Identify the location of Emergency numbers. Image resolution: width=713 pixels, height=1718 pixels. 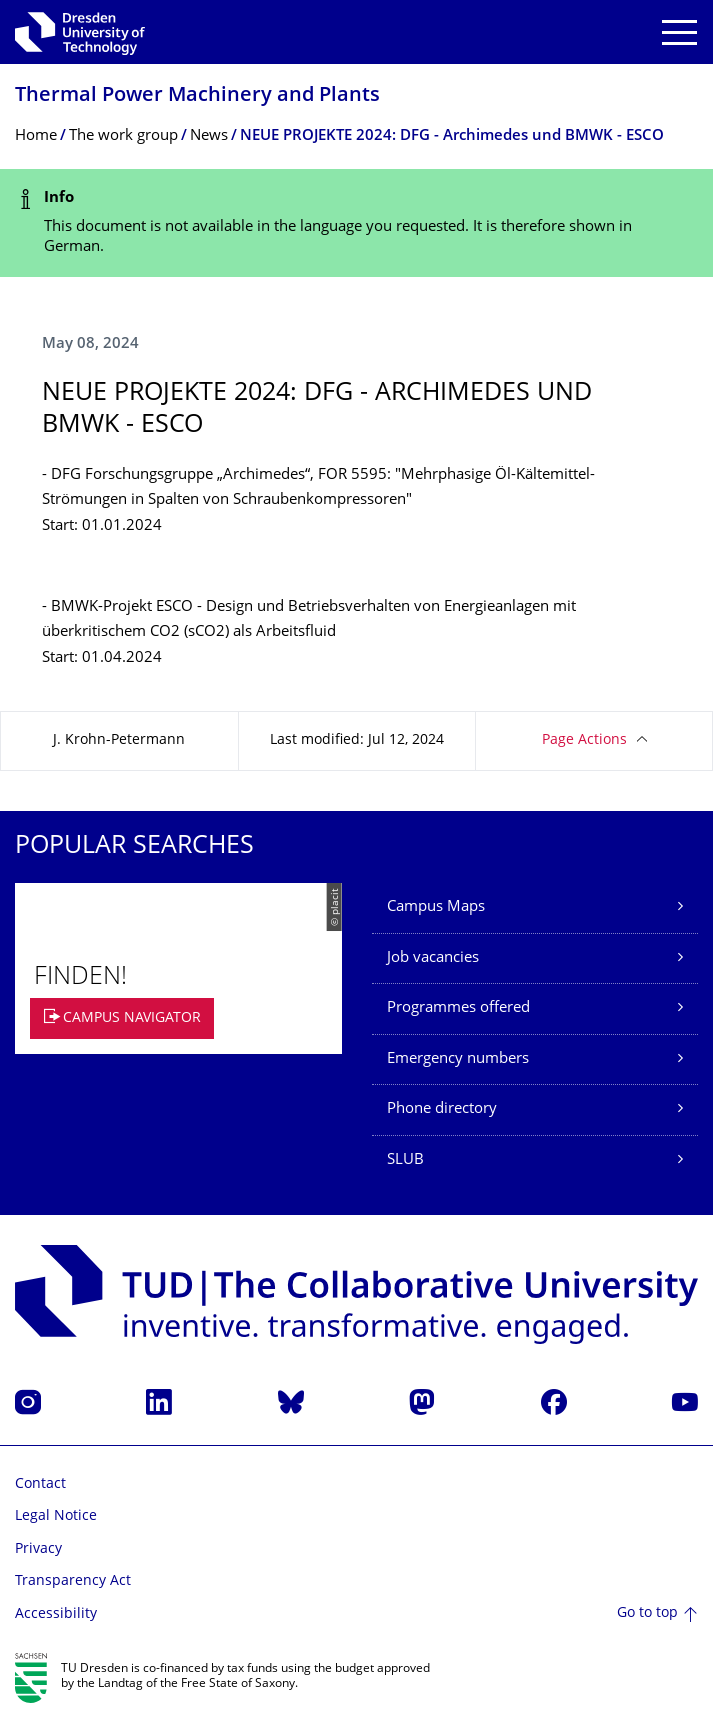
(458, 1059).